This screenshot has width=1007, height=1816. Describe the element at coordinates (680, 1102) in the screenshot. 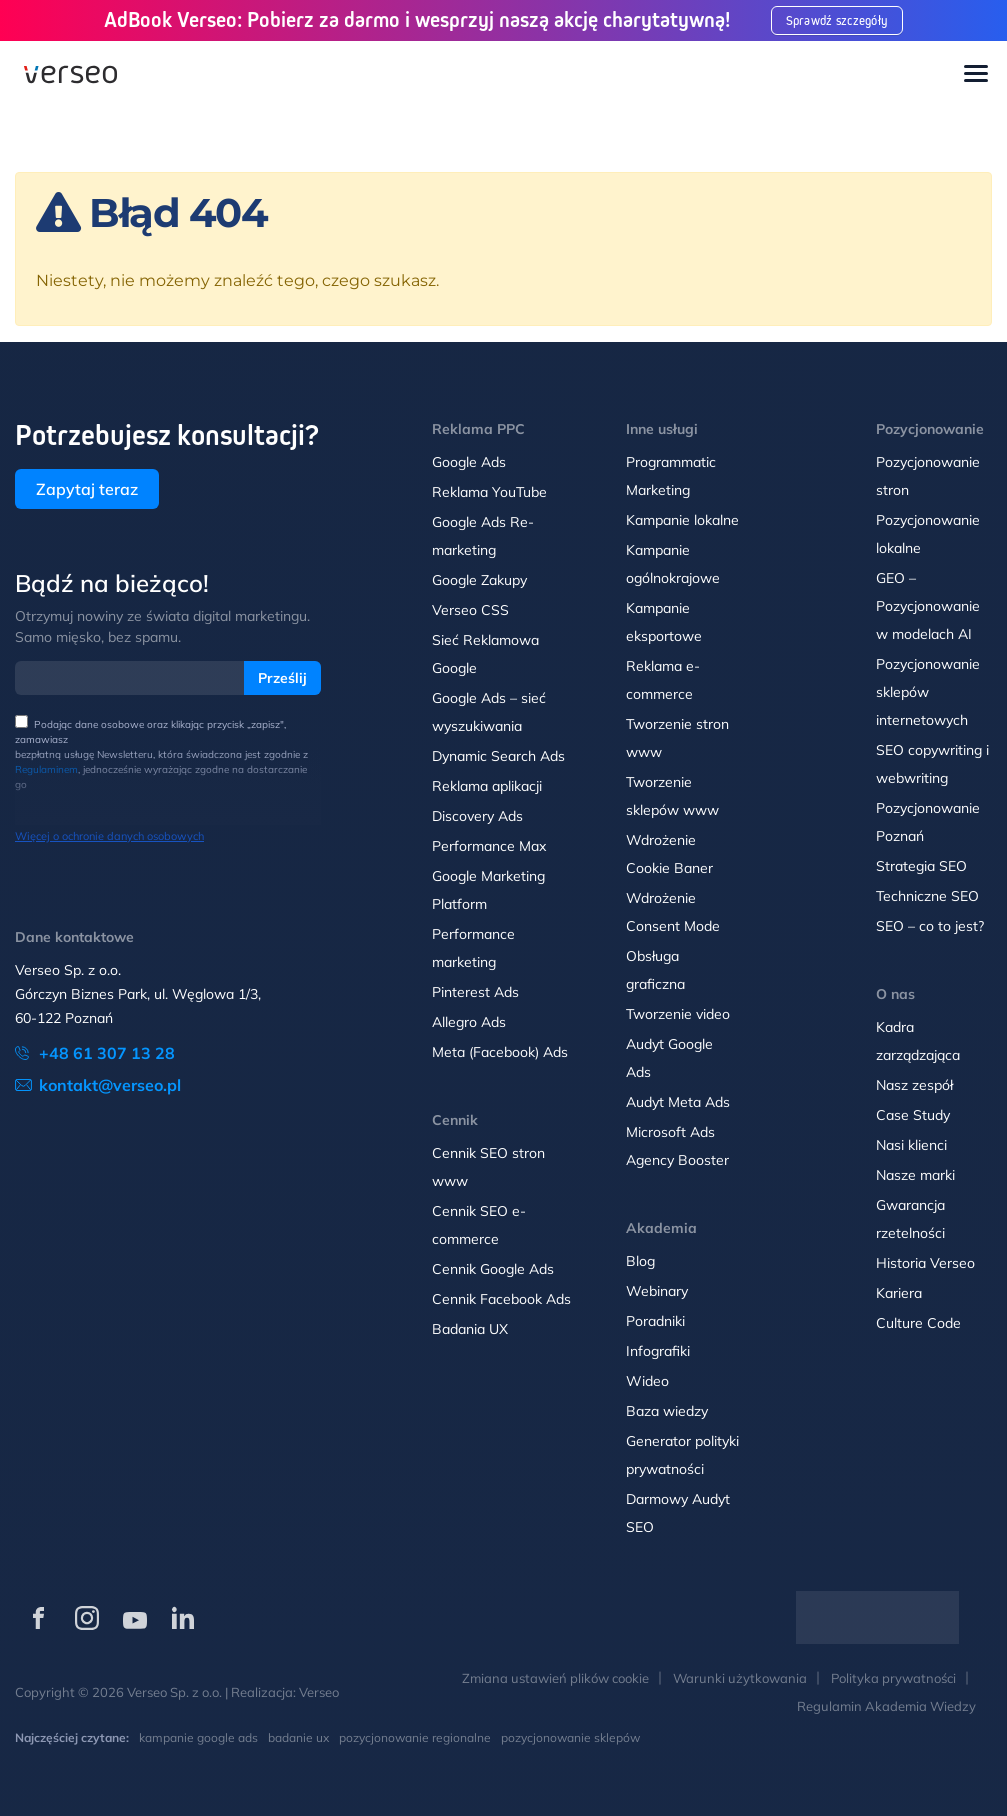

I see `Audyt Meta Ads` at that location.